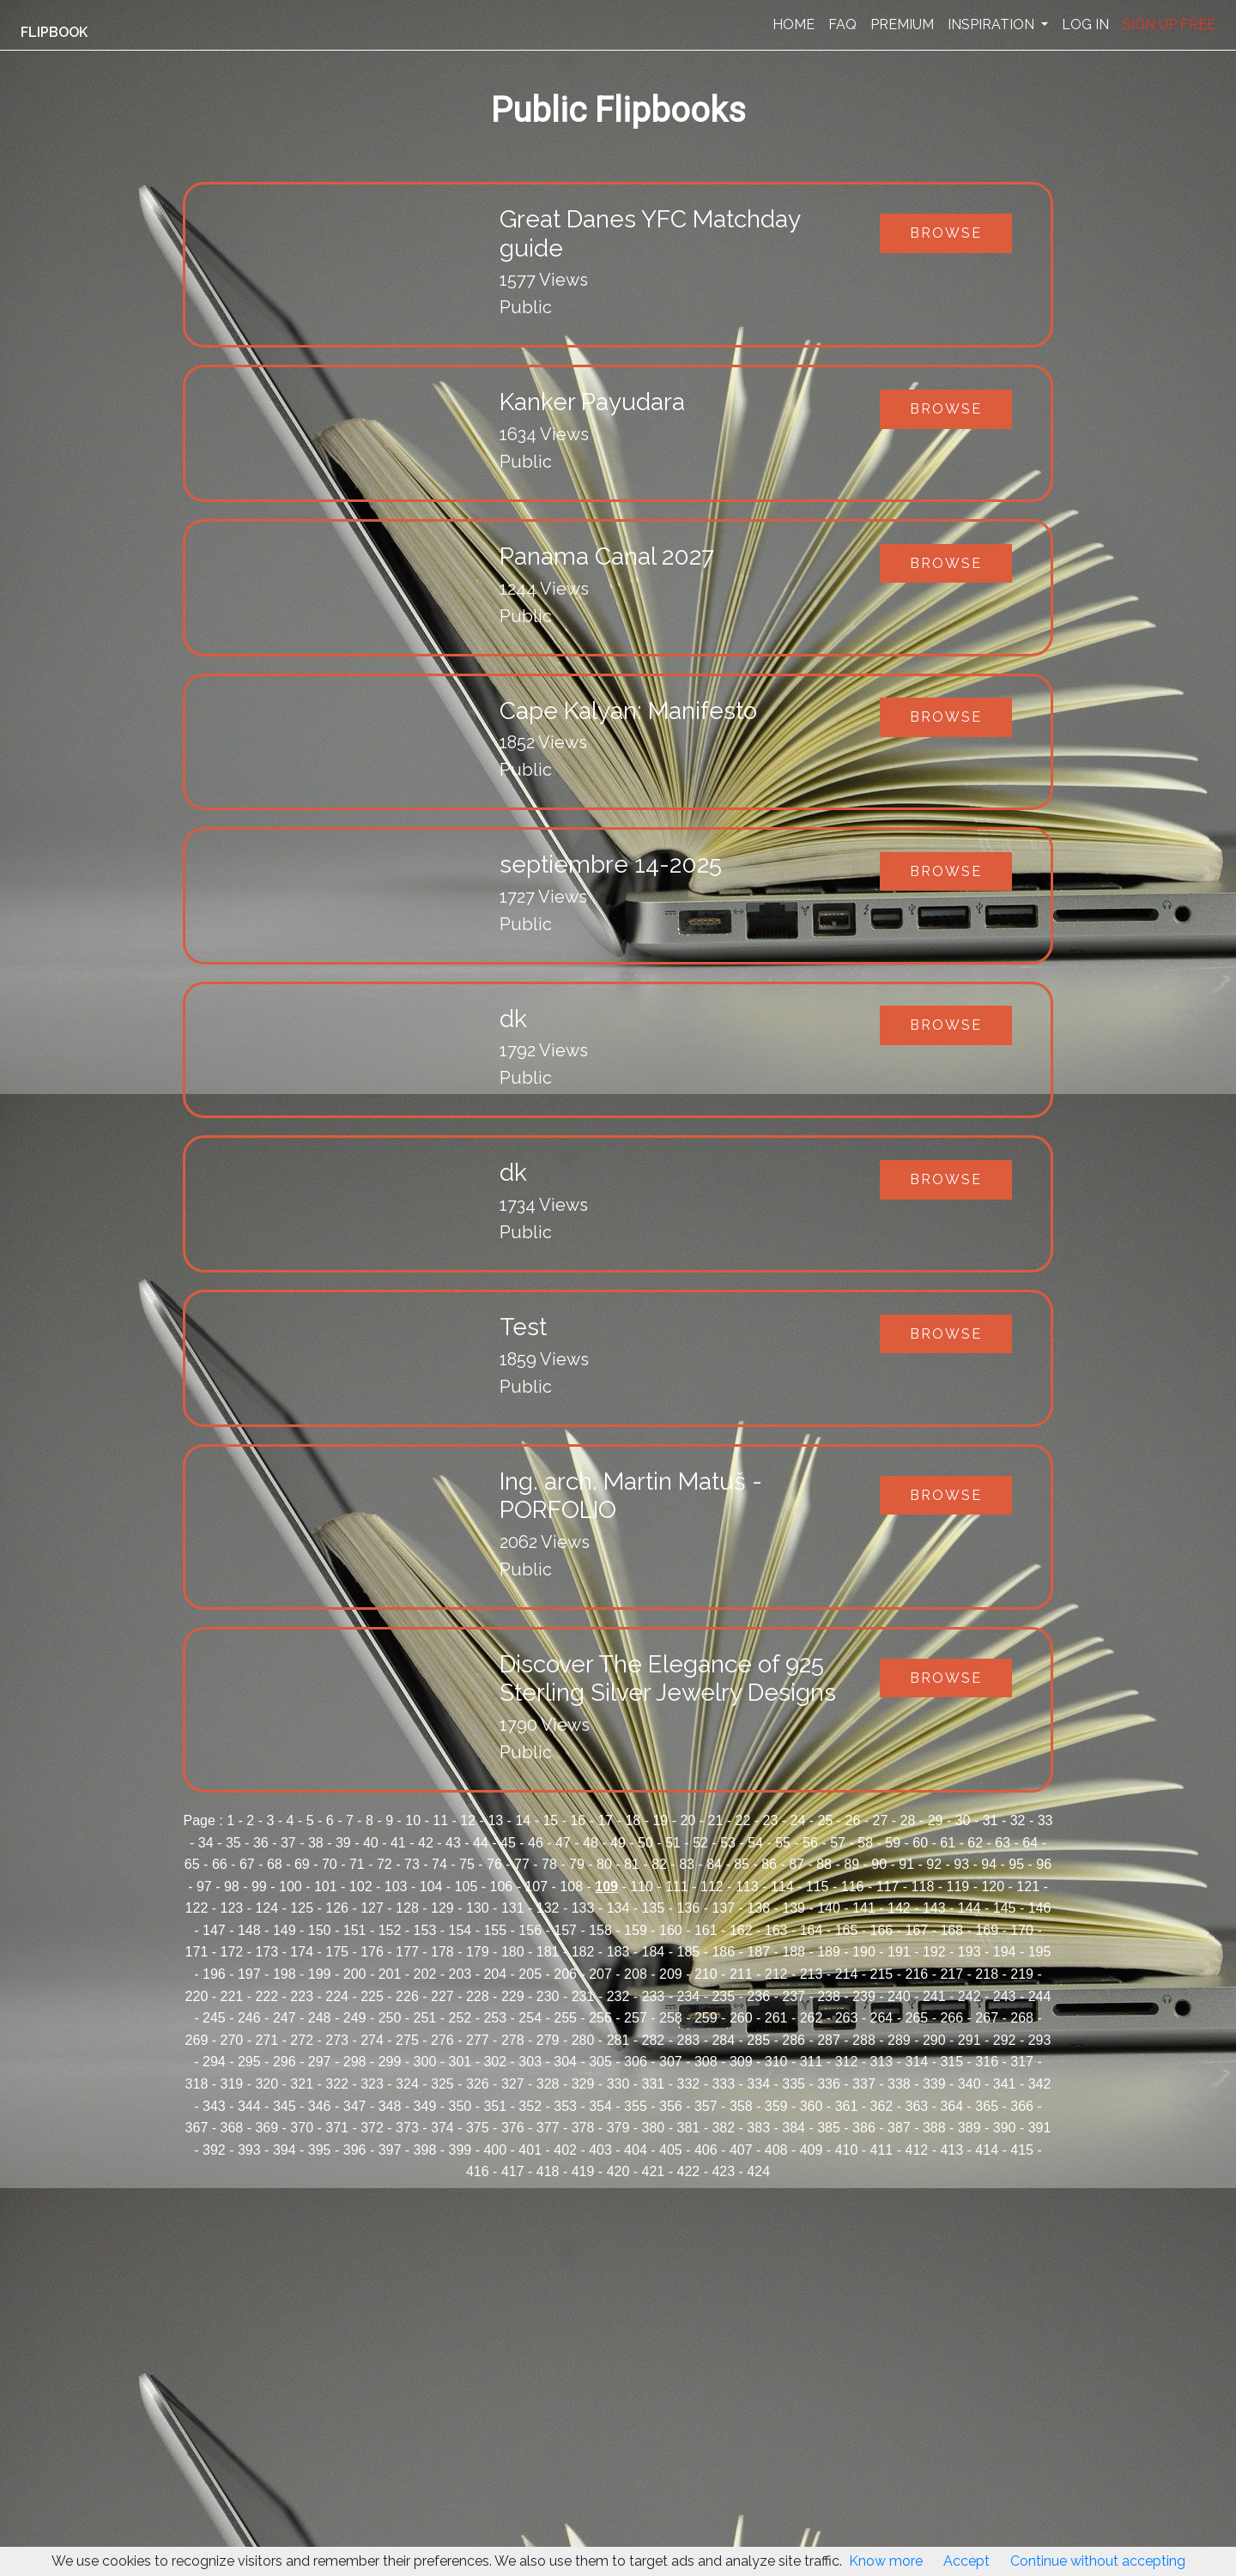  I want to click on 187, so click(758, 1951).